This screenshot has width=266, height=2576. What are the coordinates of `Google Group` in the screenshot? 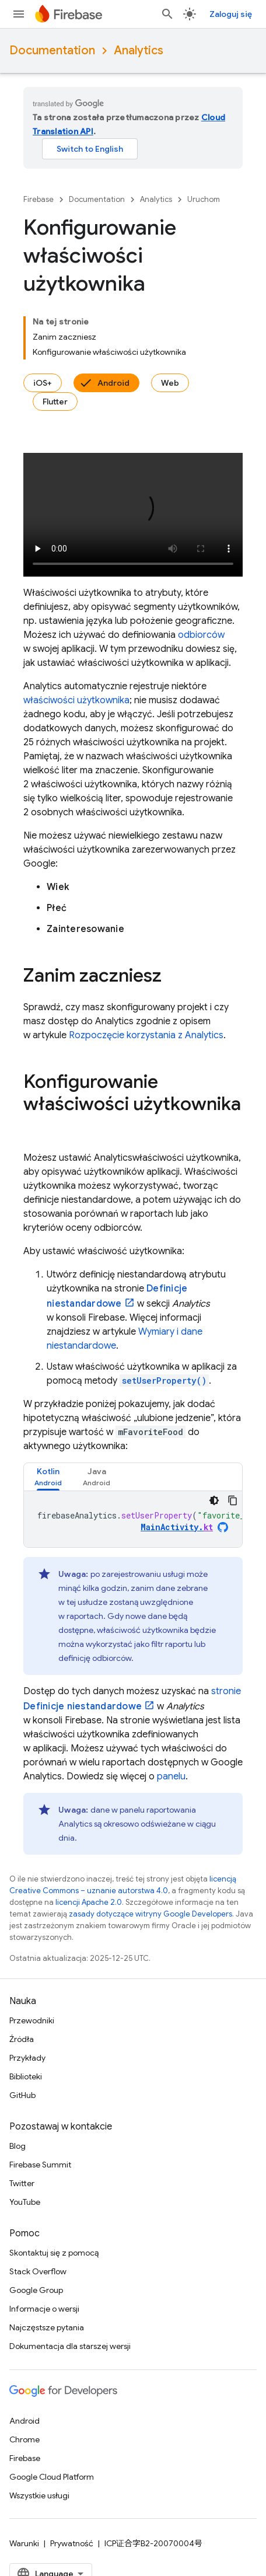 It's located at (36, 2290).